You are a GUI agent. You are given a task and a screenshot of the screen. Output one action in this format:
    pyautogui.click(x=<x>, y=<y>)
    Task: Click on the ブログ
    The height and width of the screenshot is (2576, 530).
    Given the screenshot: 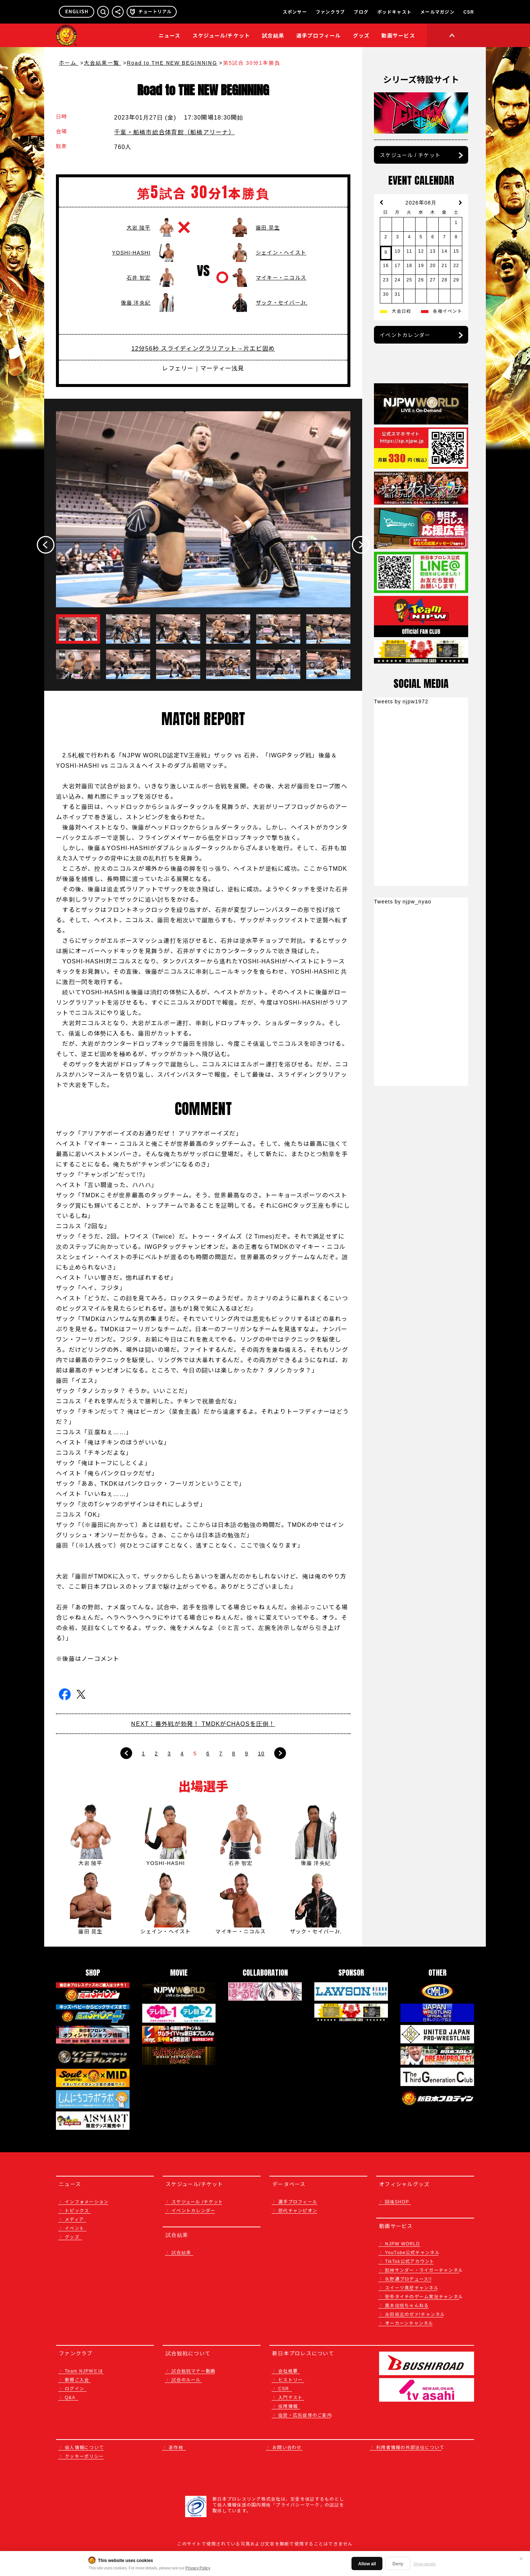 What is the action you would take?
    pyautogui.click(x=361, y=12)
    